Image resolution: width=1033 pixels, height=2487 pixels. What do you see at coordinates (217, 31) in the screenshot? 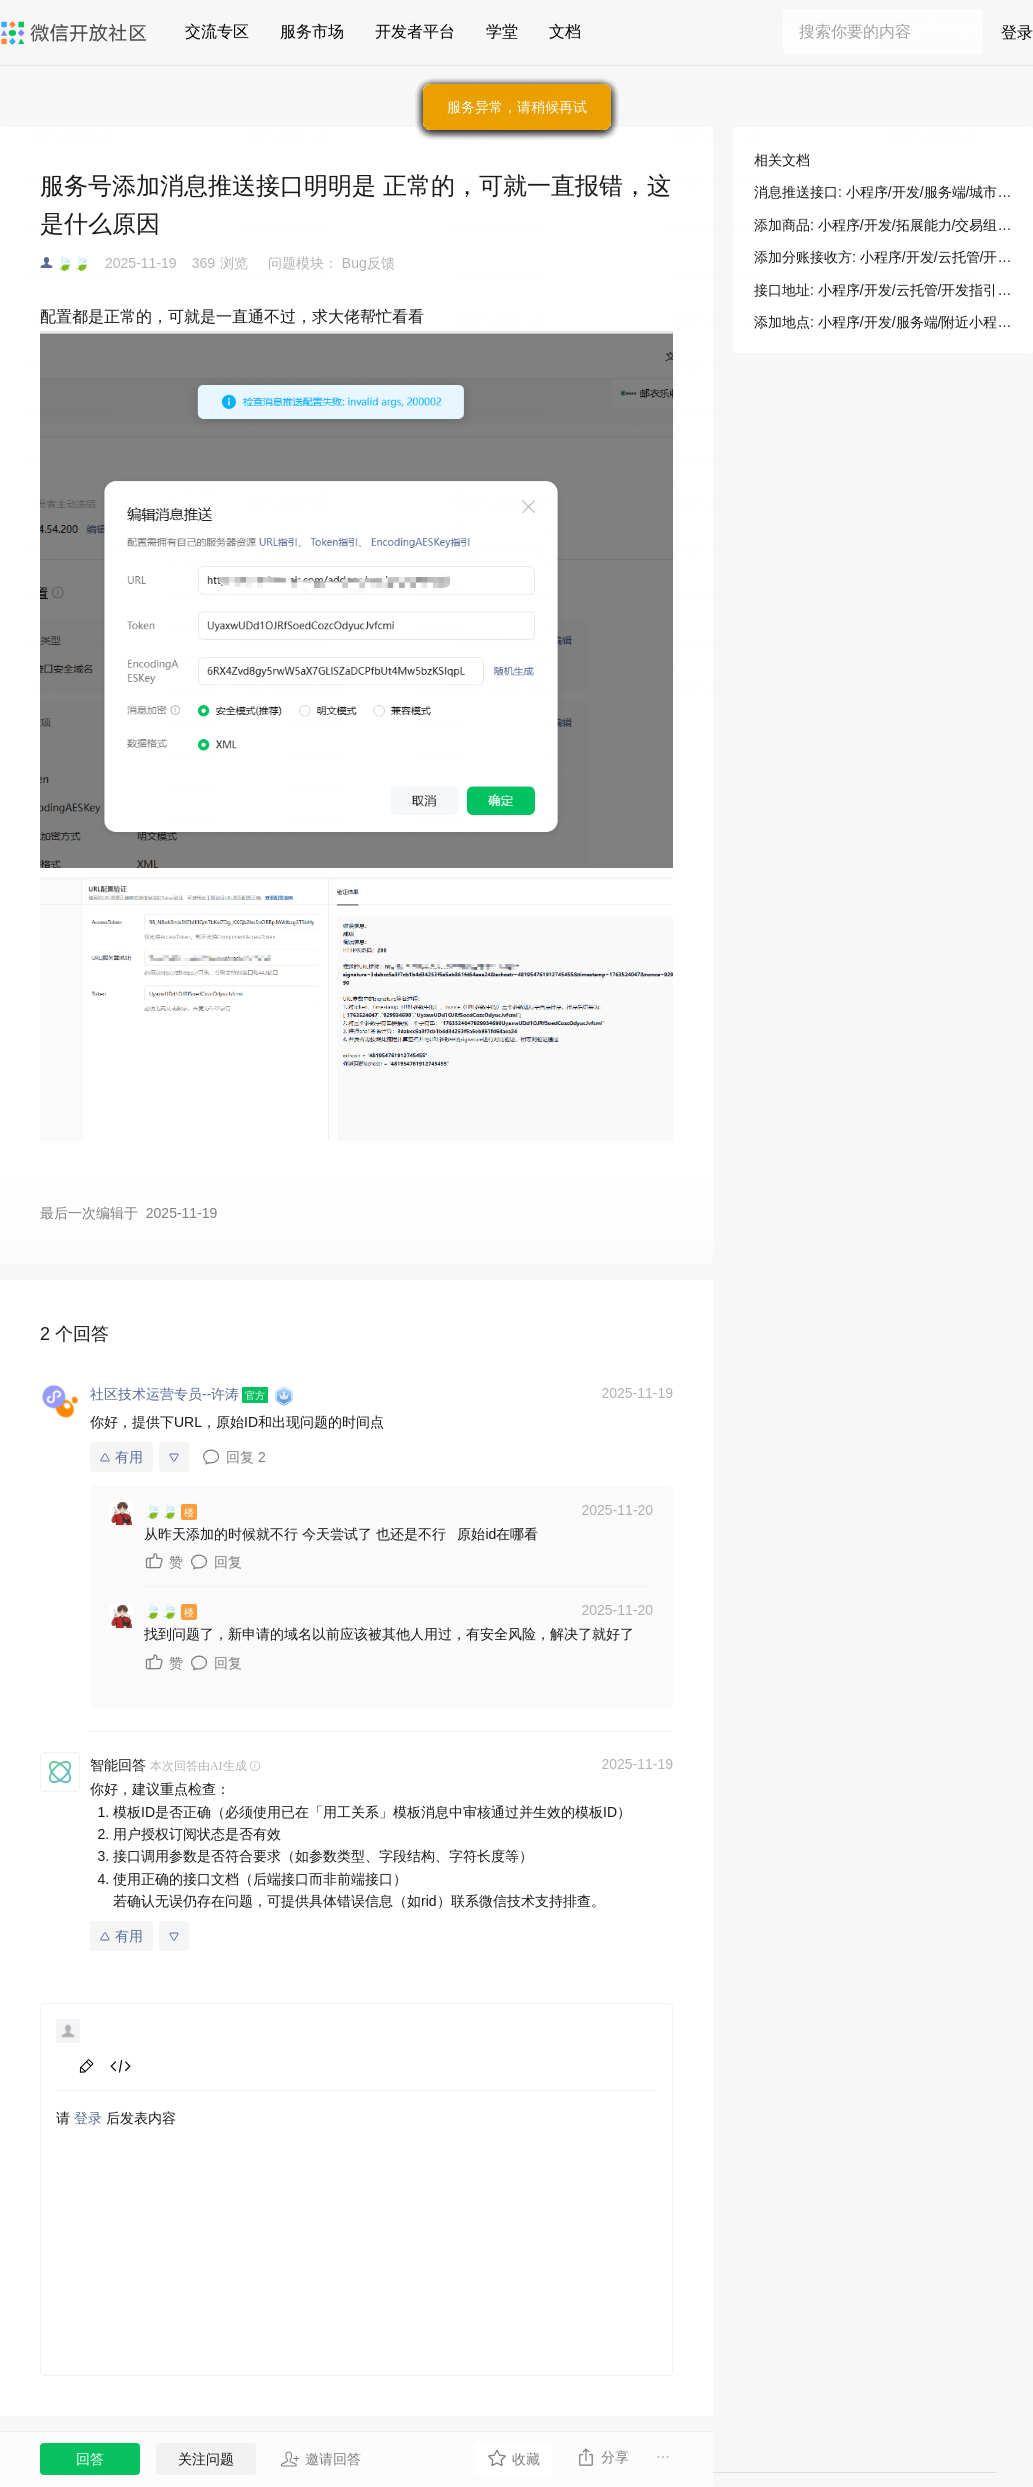
I see `交流专区` at bounding box center [217, 31].